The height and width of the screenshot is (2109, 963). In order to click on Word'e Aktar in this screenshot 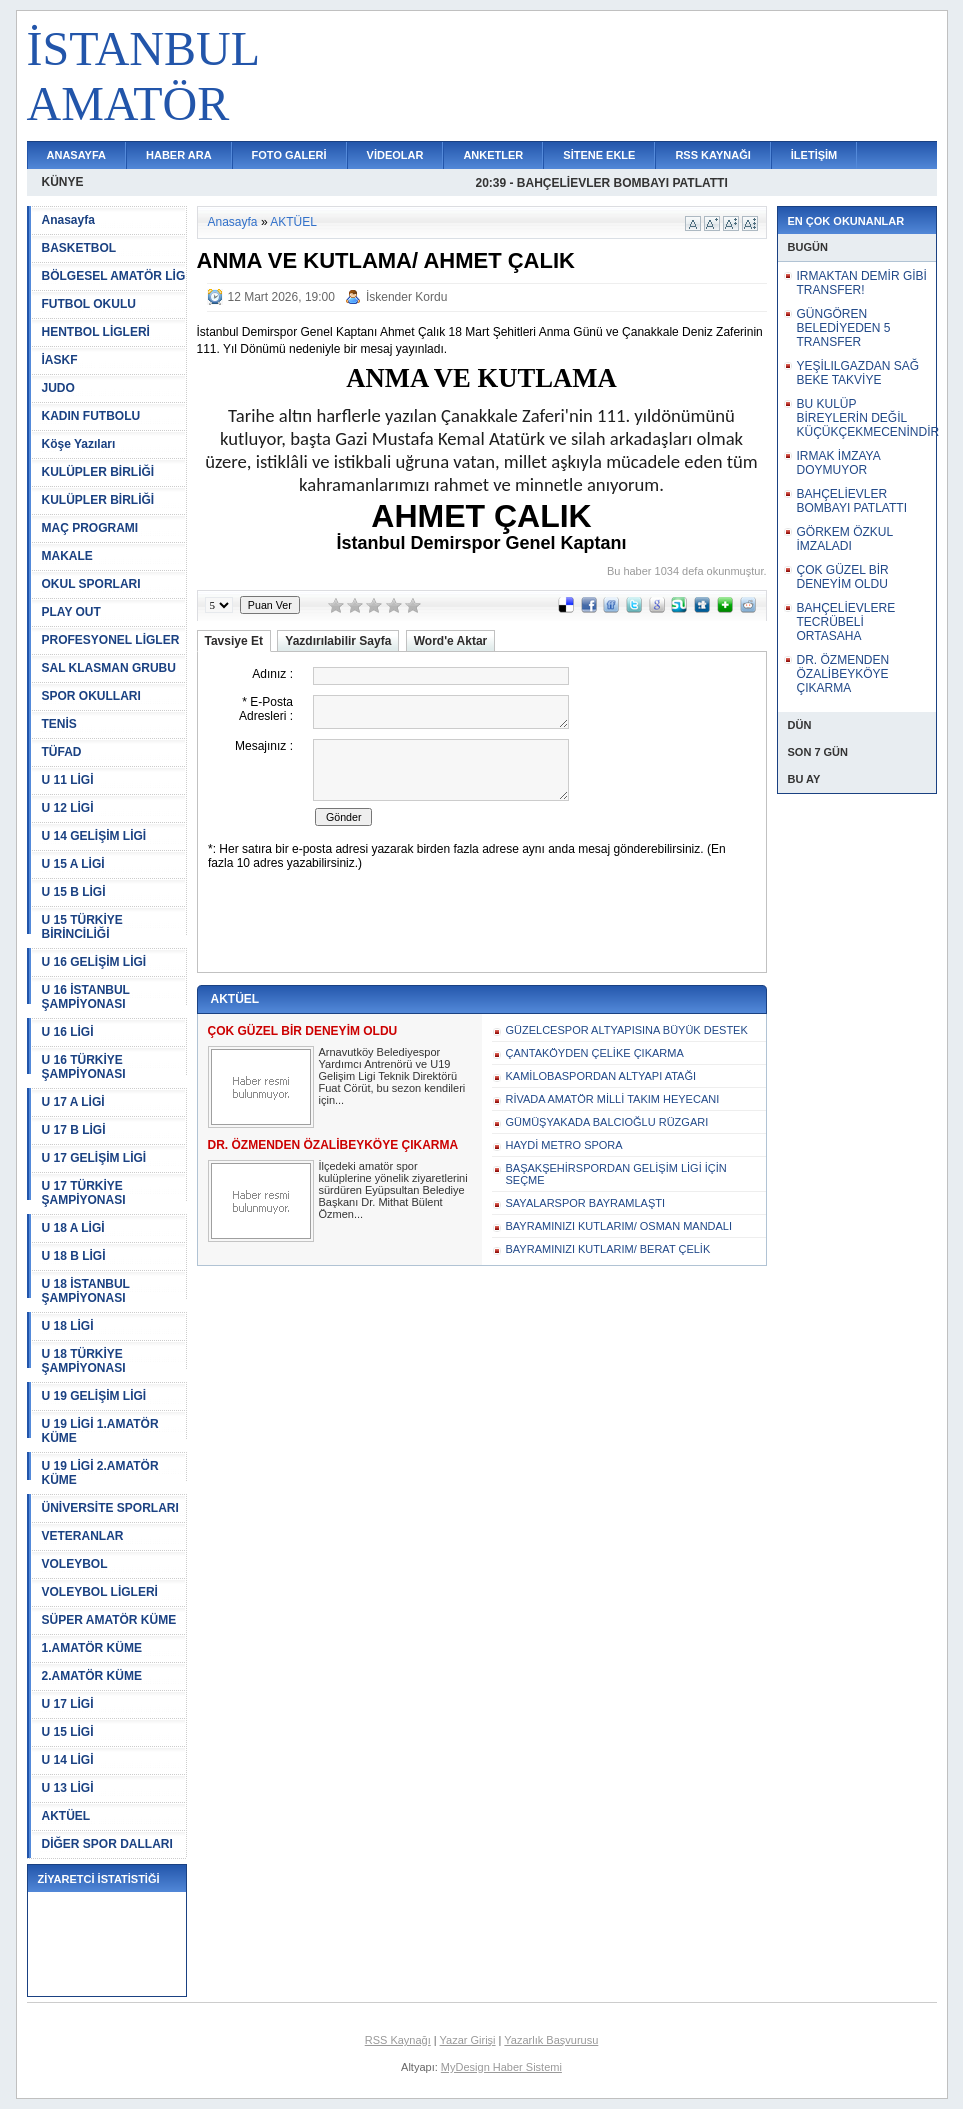, I will do `click(451, 641)`.